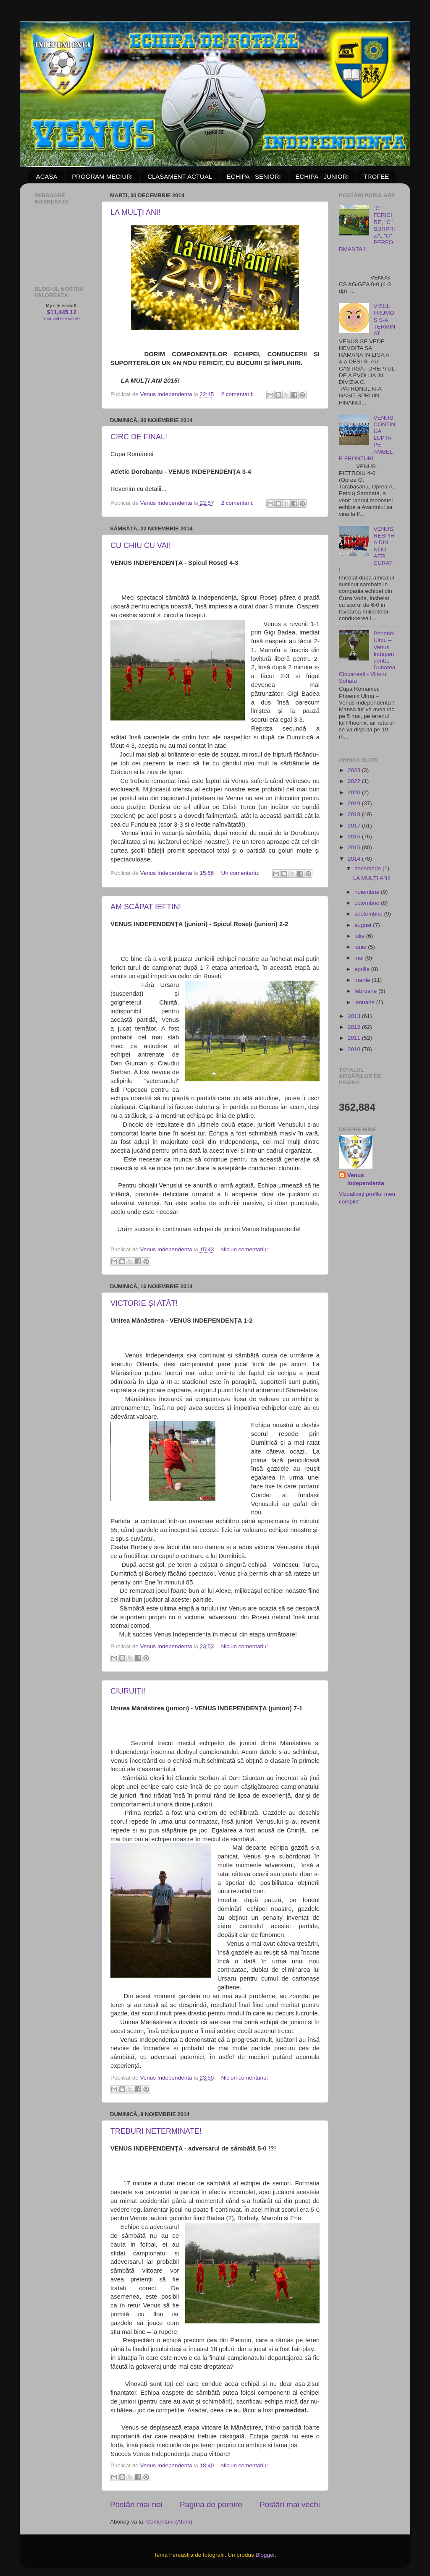 This screenshot has width=430, height=2576. Describe the element at coordinates (61, 318) in the screenshot. I see `Your website value?` at that location.